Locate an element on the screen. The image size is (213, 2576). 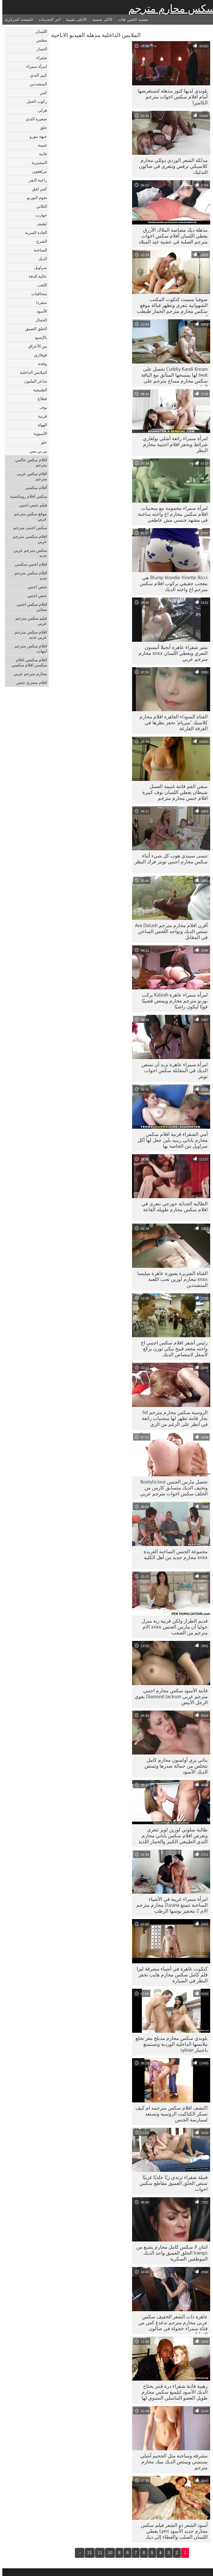
امرأة سمراء رائعة أشلي بولغاري شرائط ويحفز افلام اجنبية محارم البظر is located at coordinates (173, 444).